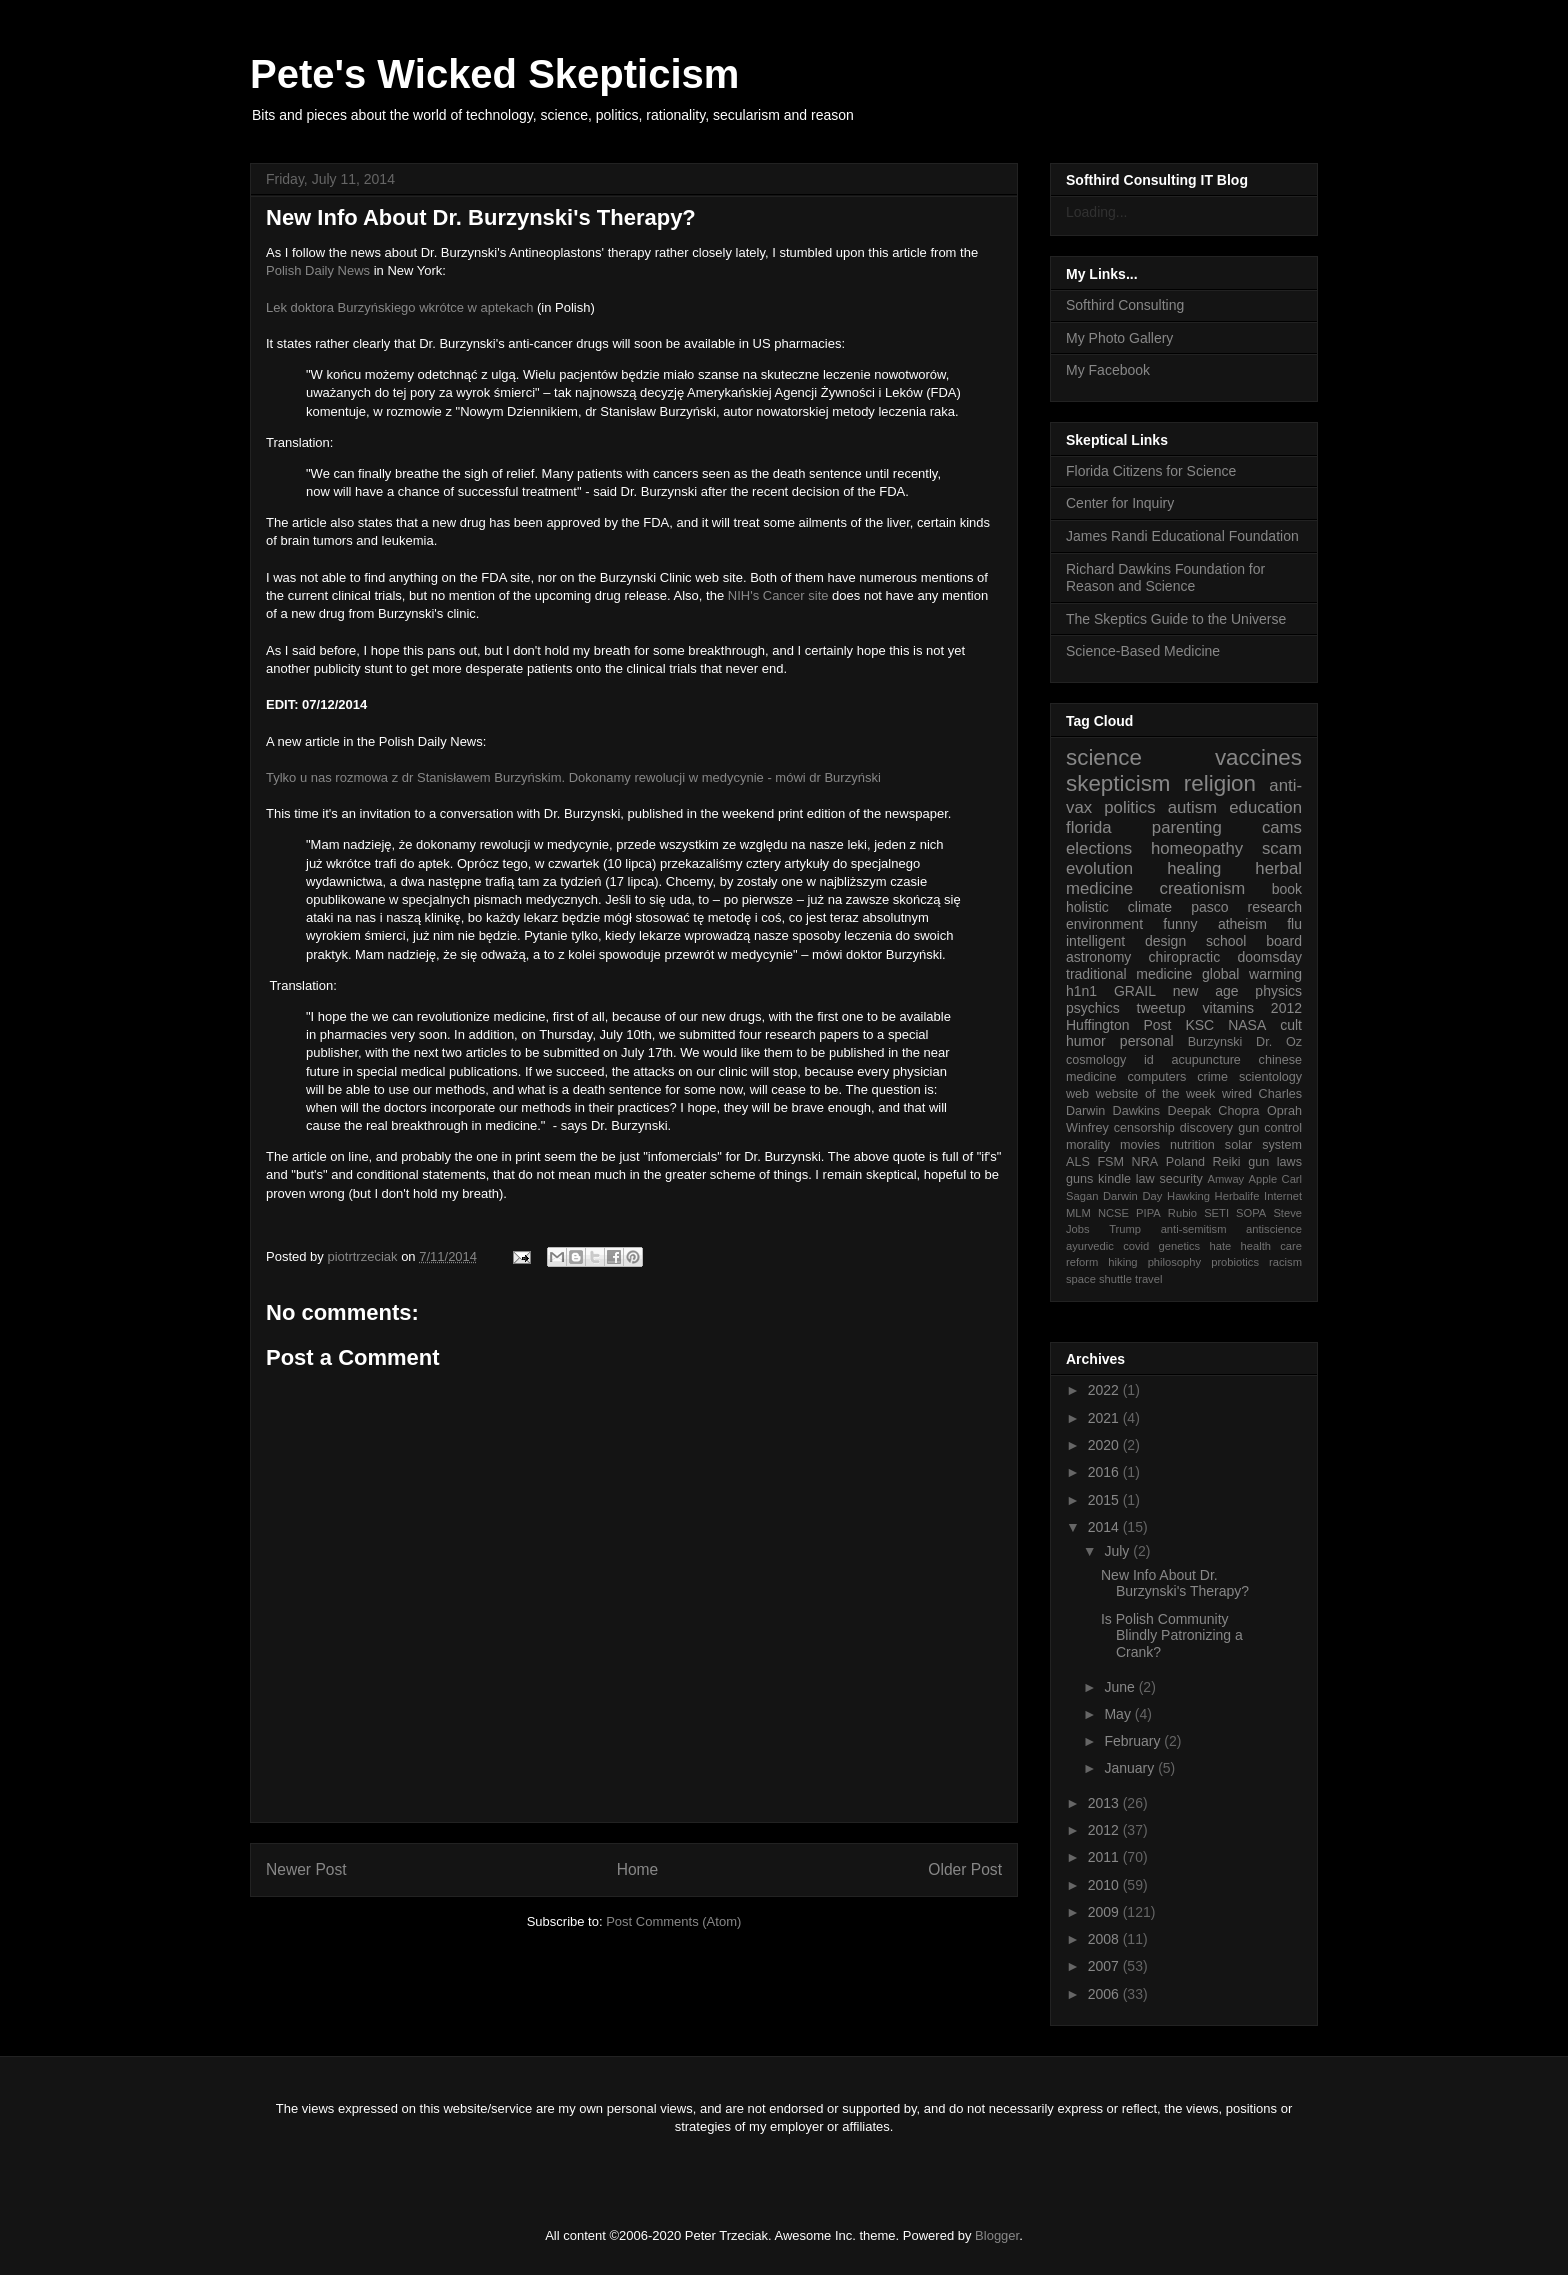 This screenshot has height=2275, width=1568. Describe the element at coordinates (1096, 1060) in the screenshot. I see `cosmology` at that location.